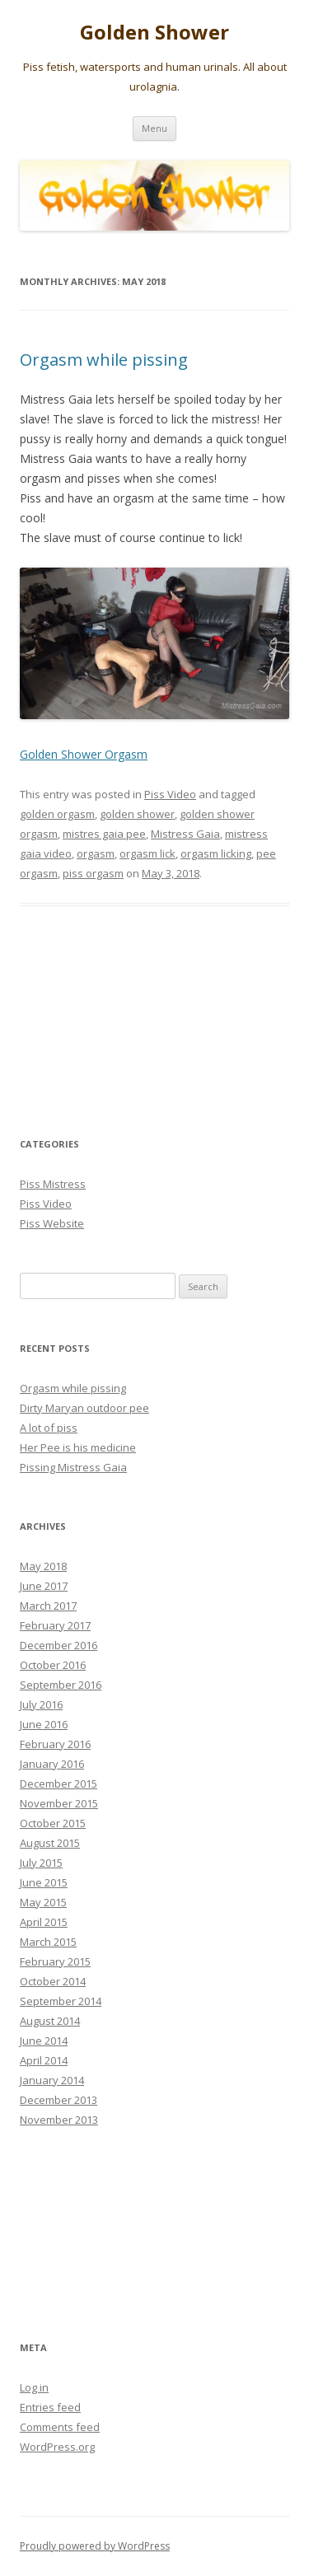 The height and width of the screenshot is (2576, 309). What do you see at coordinates (50, 2407) in the screenshot?
I see `Entries feed` at bounding box center [50, 2407].